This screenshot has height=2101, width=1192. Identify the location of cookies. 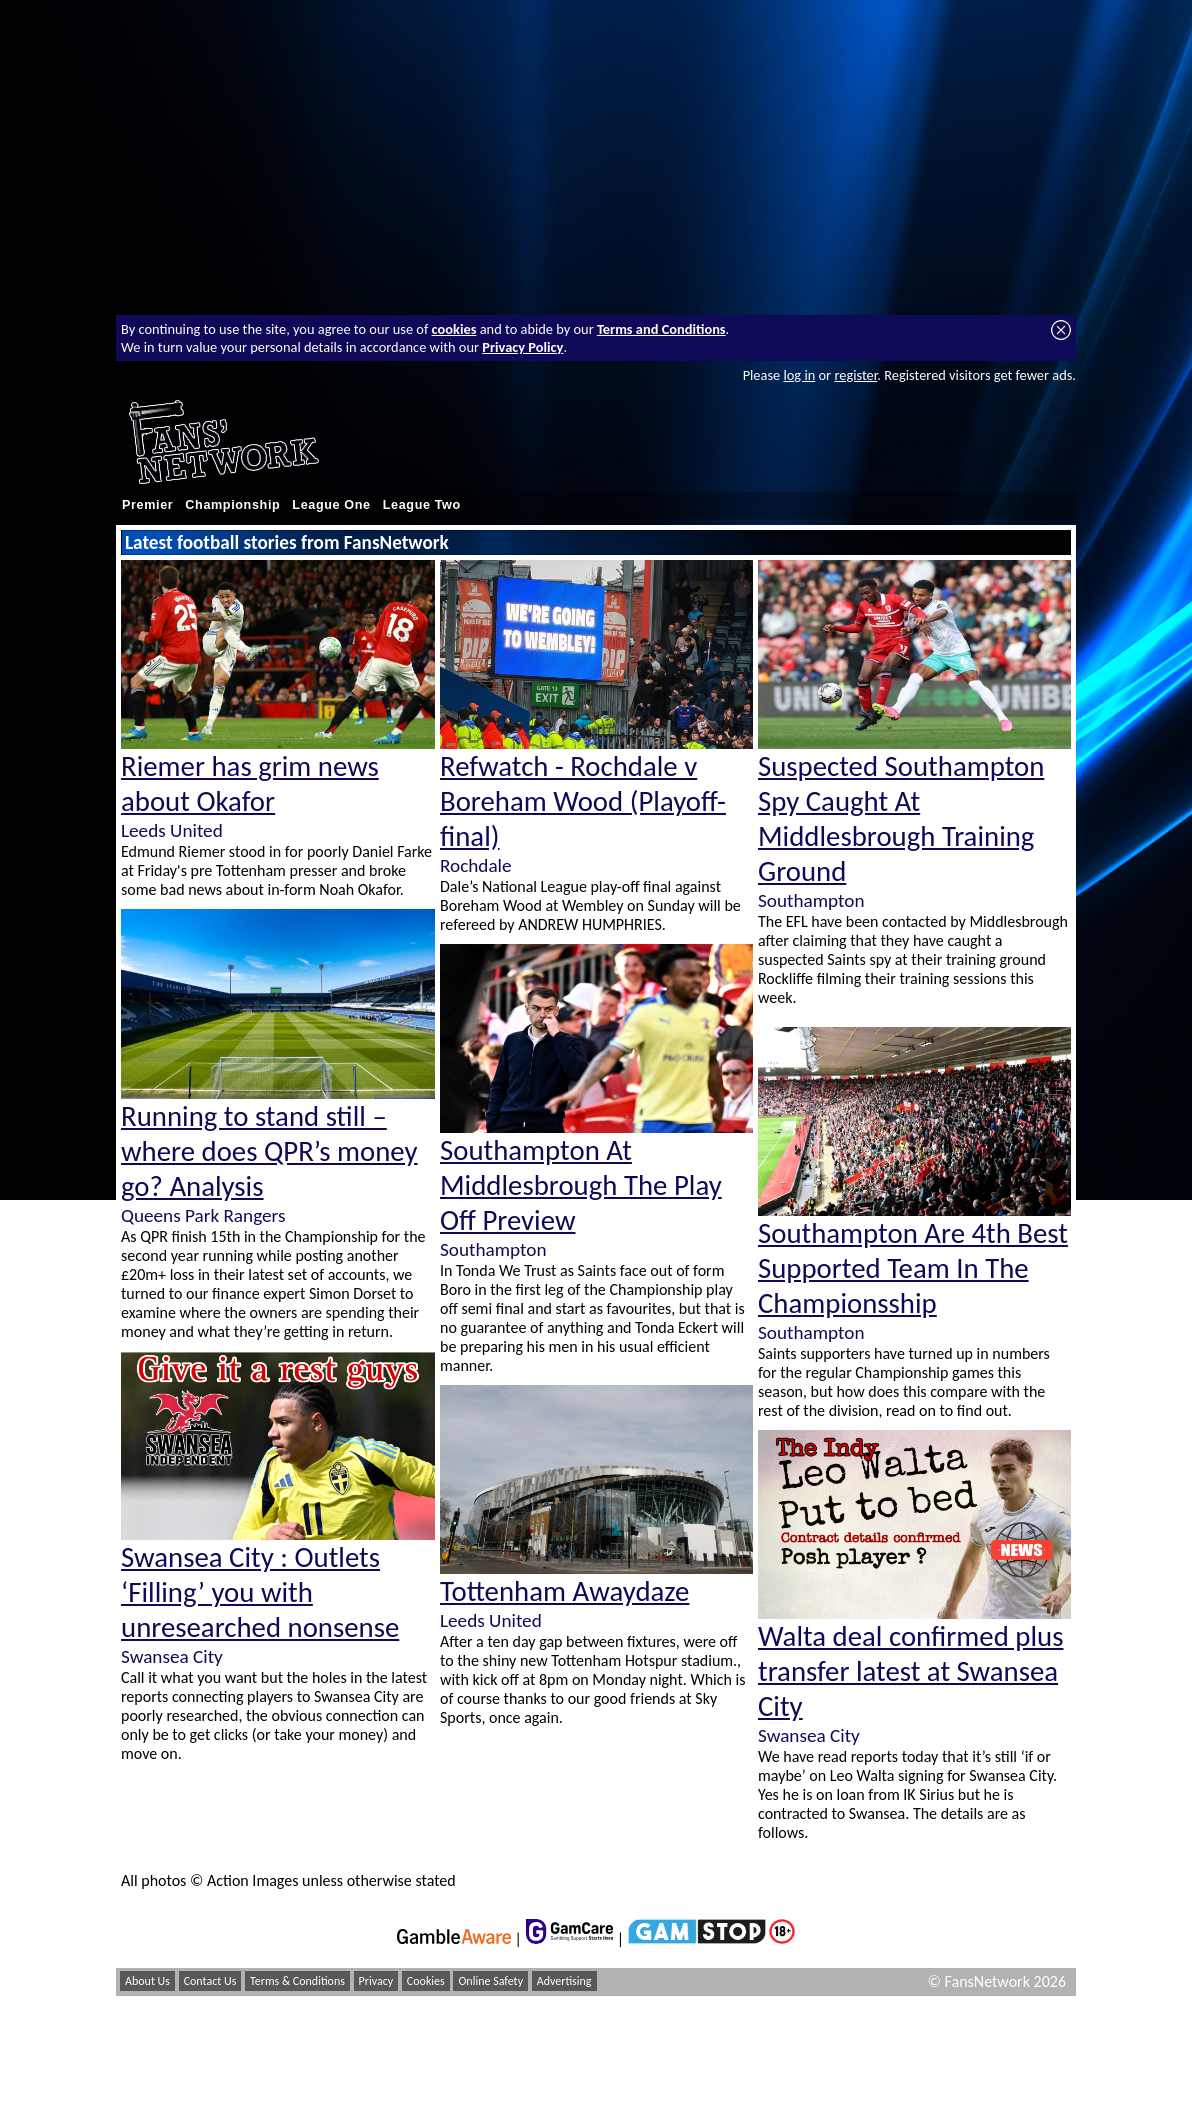
(454, 329).